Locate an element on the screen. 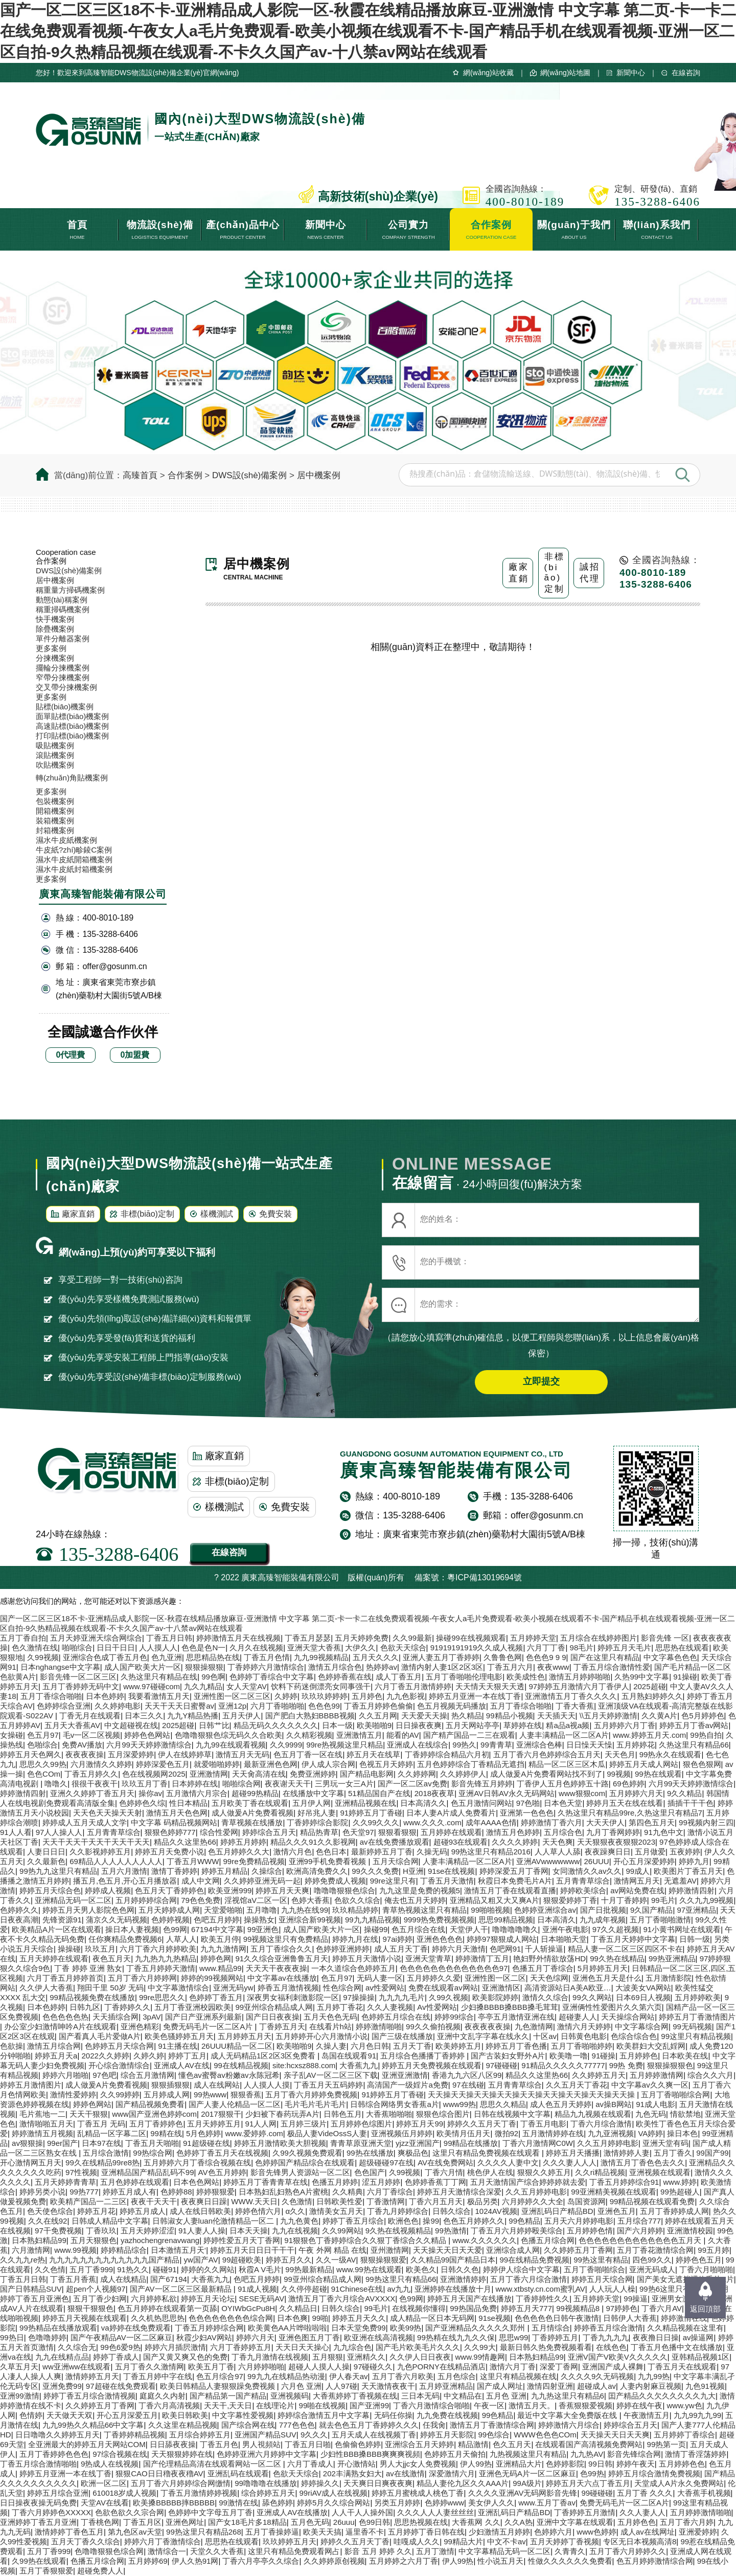  国产毛片欧美毛片久久久 is located at coordinates (418, 2347).